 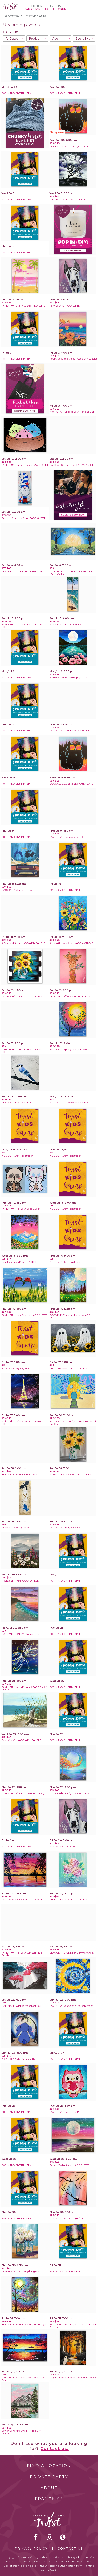 What do you see at coordinates (36, 2537) in the screenshot?
I see `facebook [facebook link]` at bounding box center [36, 2537].